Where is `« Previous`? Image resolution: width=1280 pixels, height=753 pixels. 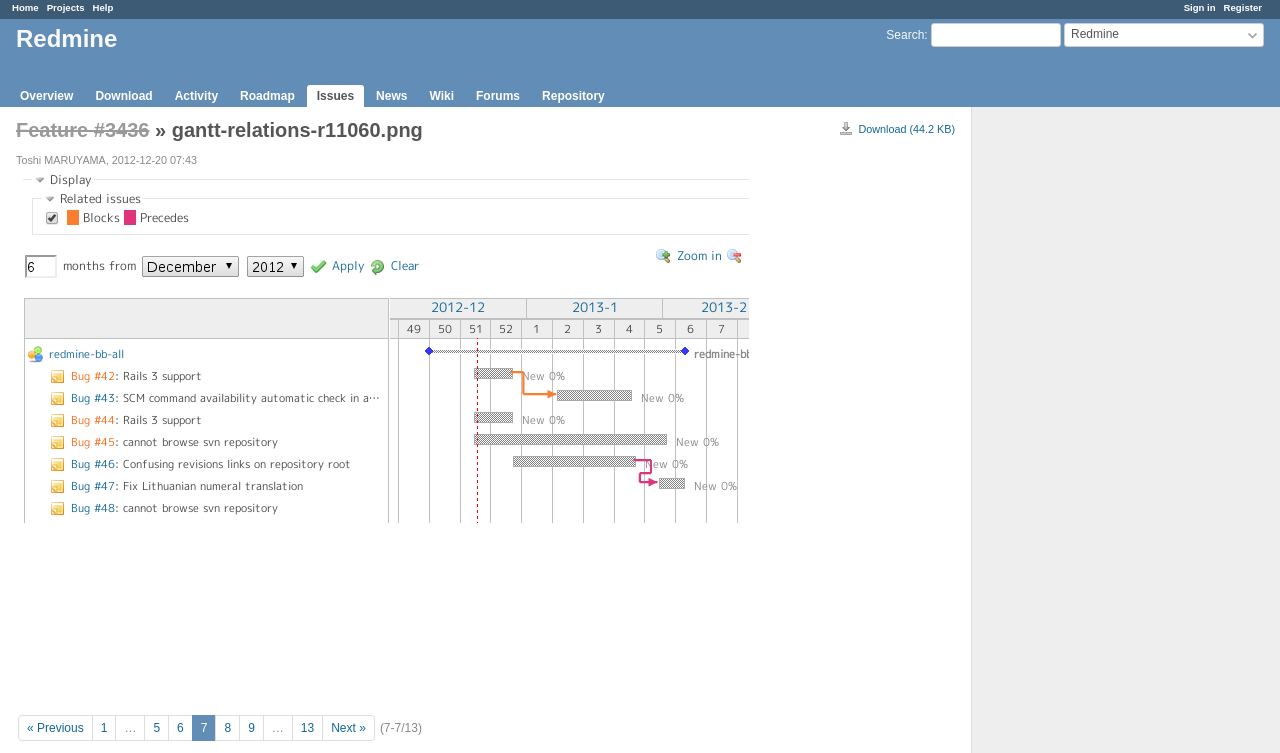
« Previous is located at coordinates (55, 728).